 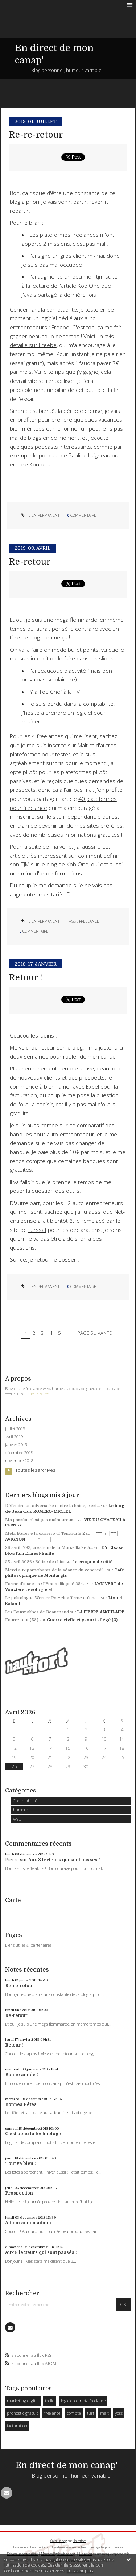 I want to click on malt, so click(x=104, y=2413).